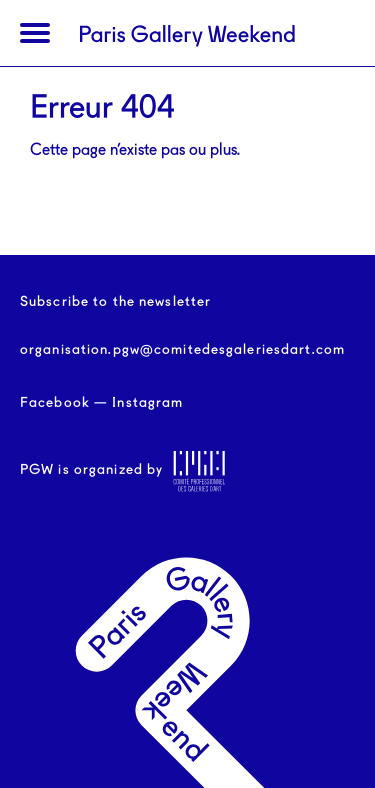 Image resolution: width=375 pixels, height=788 pixels. What do you see at coordinates (55, 403) in the screenshot?
I see `Facebook` at bounding box center [55, 403].